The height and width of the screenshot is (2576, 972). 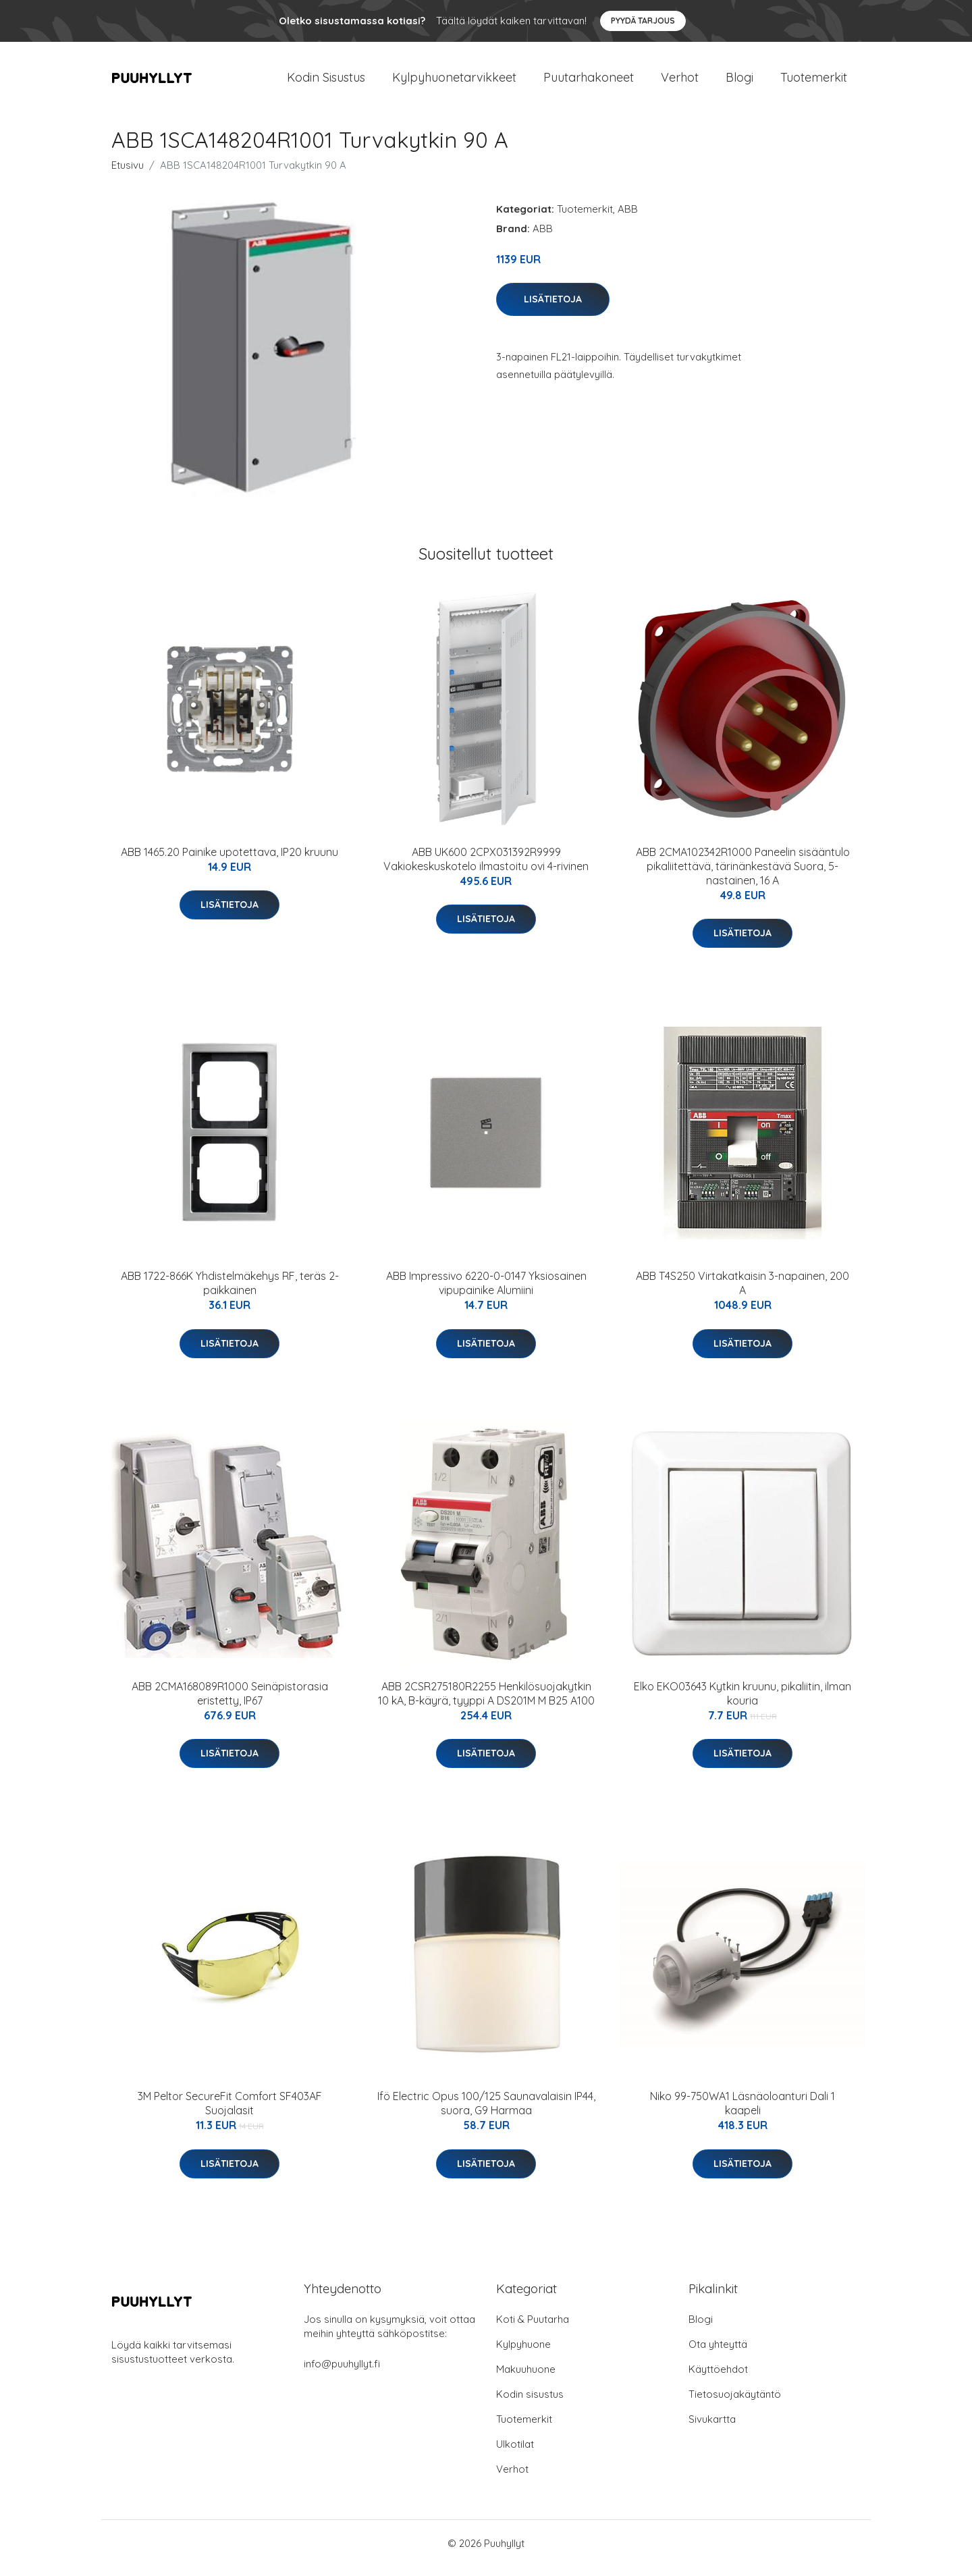 I want to click on ABB 2CSR275180R2255 Henkilösuojakytkin 10 kA, B-käyrä, tyyppi A DS201M M B25 A100, so click(x=486, y=1703).